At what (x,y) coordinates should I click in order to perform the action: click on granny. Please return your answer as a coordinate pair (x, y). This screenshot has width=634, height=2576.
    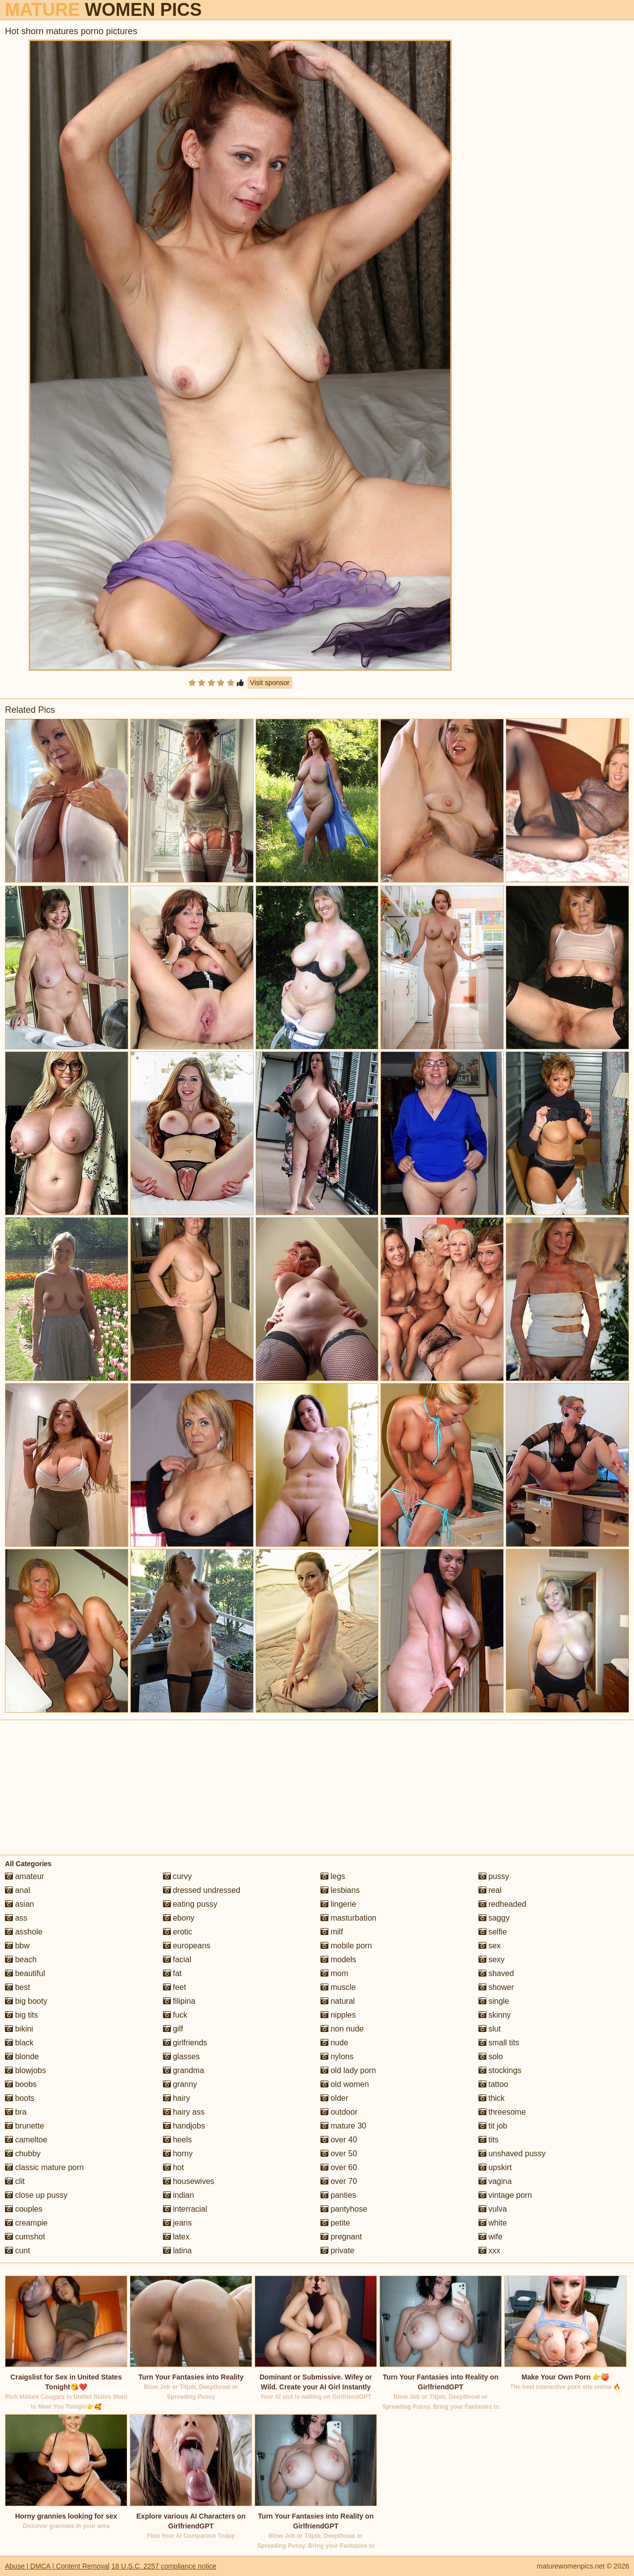
    Looking at the image, I should click on (180, 2084).